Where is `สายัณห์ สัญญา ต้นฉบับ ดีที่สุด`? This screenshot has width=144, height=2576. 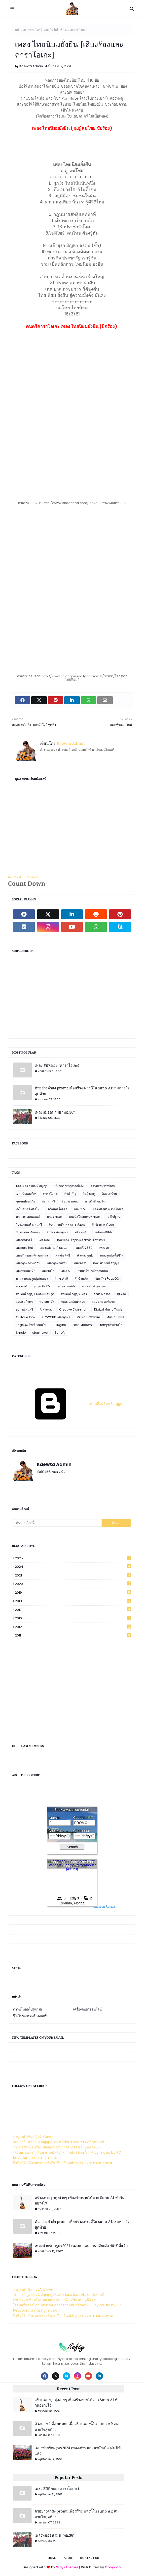
สายัณห์ สัญญา ต้นฉบับ ดีที่สุด is located at coordinates (35, 1294).